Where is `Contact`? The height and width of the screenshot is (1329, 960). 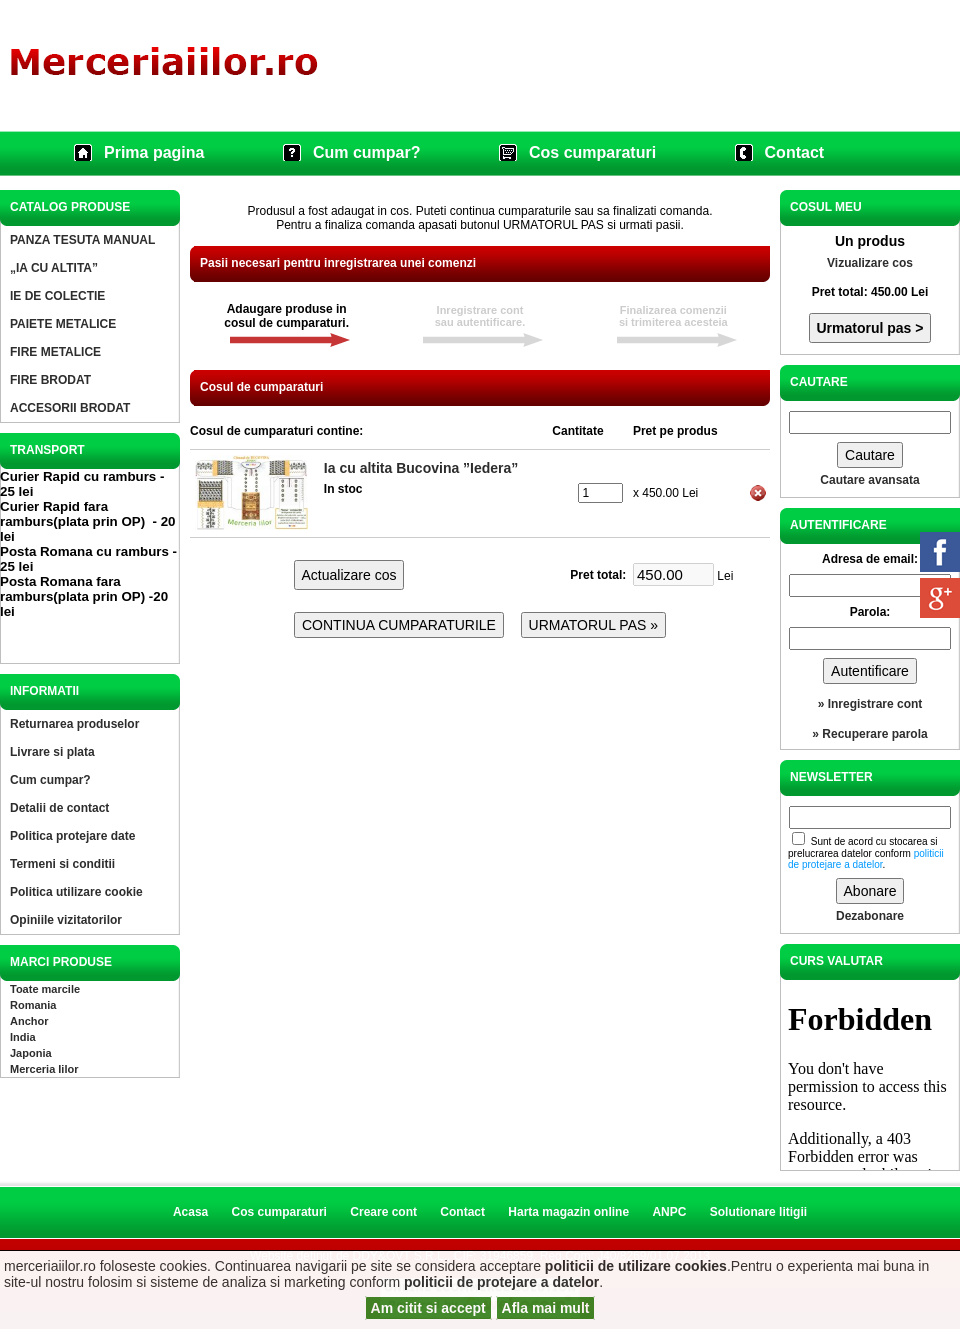 Contact is located at coordinates (795, 152).